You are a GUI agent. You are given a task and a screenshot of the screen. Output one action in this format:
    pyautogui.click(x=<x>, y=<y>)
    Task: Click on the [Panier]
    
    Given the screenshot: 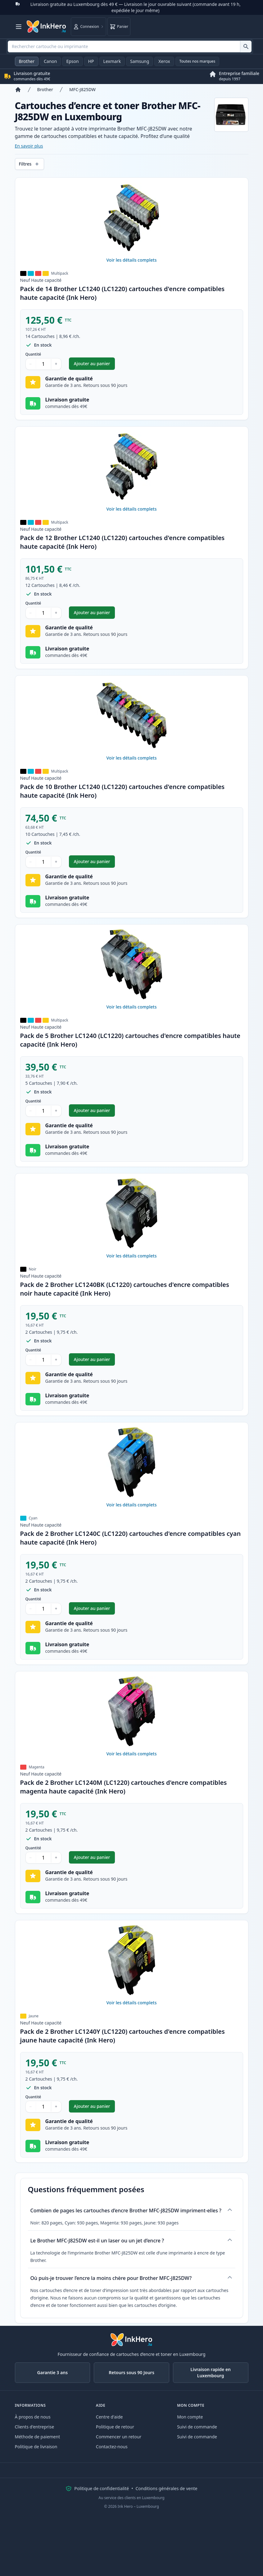 What is the action you would take?
    pyautogui.click(x=118, y=26)
    